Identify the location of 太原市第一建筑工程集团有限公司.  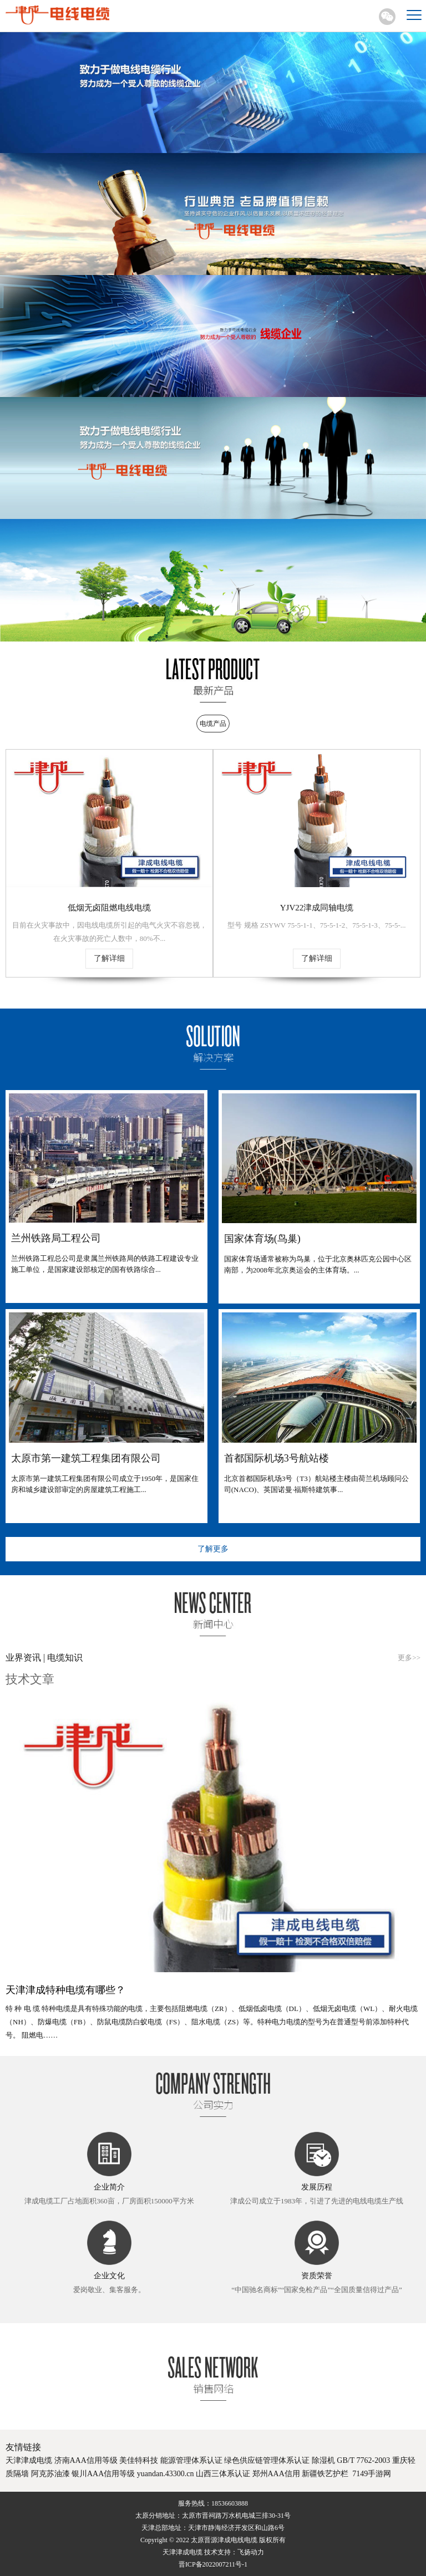
(86, 1458).